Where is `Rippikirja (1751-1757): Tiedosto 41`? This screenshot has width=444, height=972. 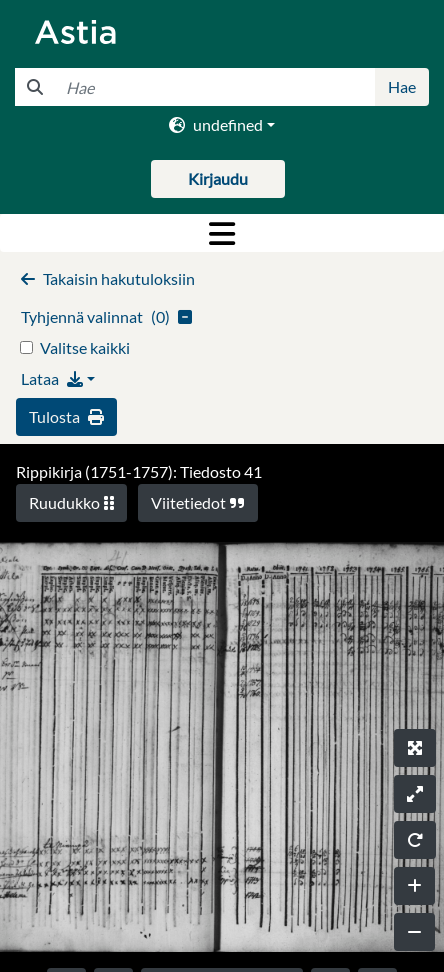 Rippikirja (1751-1757): Tiedosto 41 is located at coordinates (139, 471).